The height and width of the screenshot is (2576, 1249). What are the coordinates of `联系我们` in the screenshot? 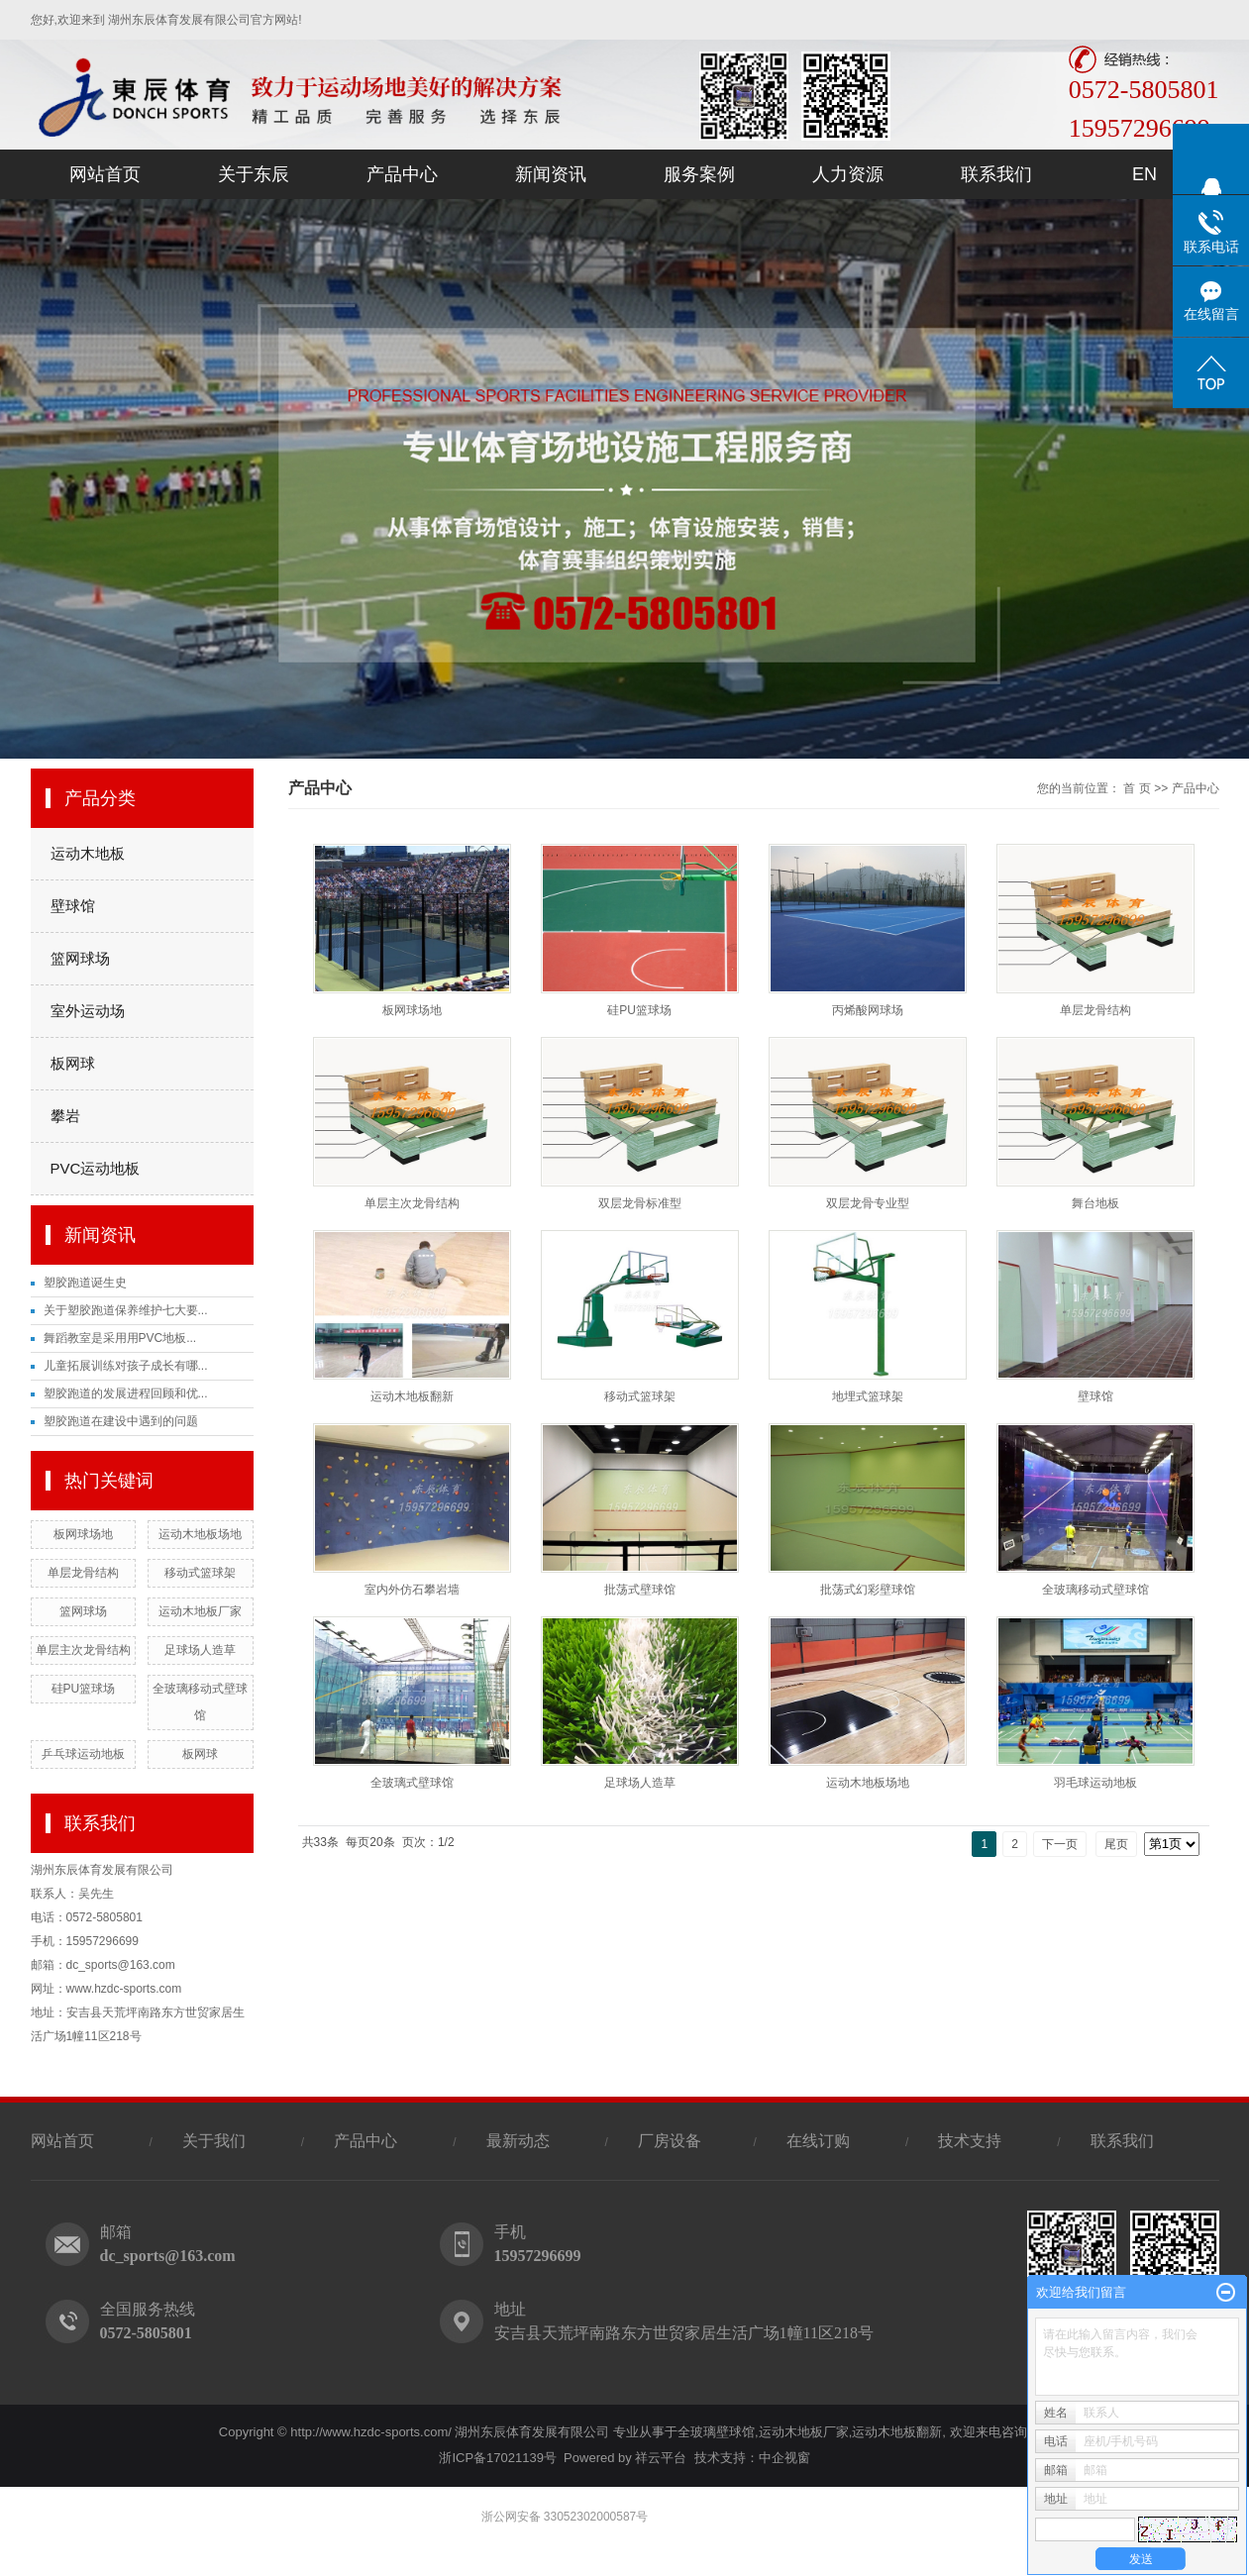 It's located at (996, 174).